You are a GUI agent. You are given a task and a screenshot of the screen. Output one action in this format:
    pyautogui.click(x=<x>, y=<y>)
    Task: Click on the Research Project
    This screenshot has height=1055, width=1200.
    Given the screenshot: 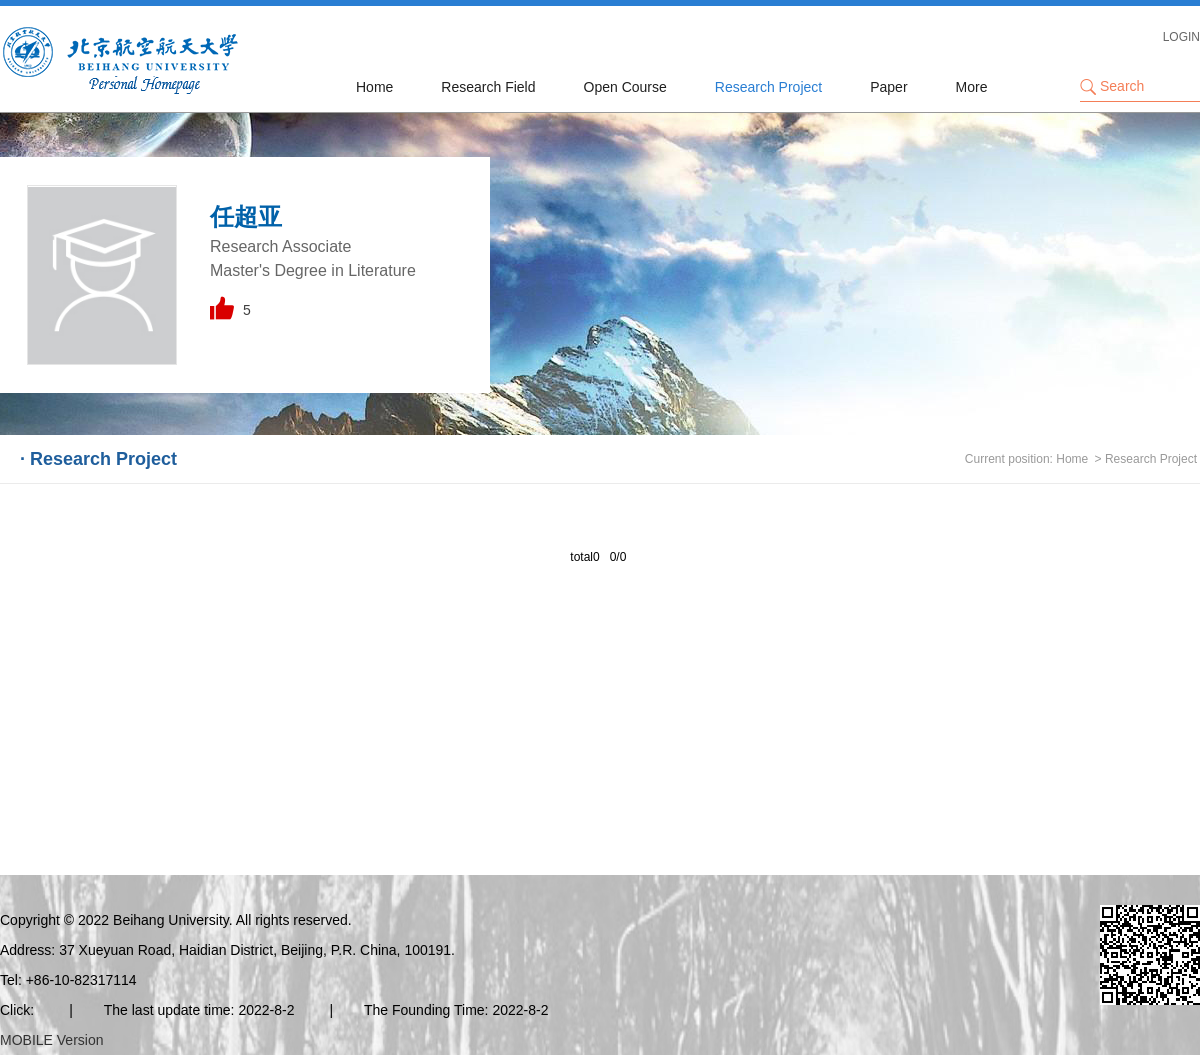 What is the action you would take?
    pyautogui.click(x=768, y=87)
    